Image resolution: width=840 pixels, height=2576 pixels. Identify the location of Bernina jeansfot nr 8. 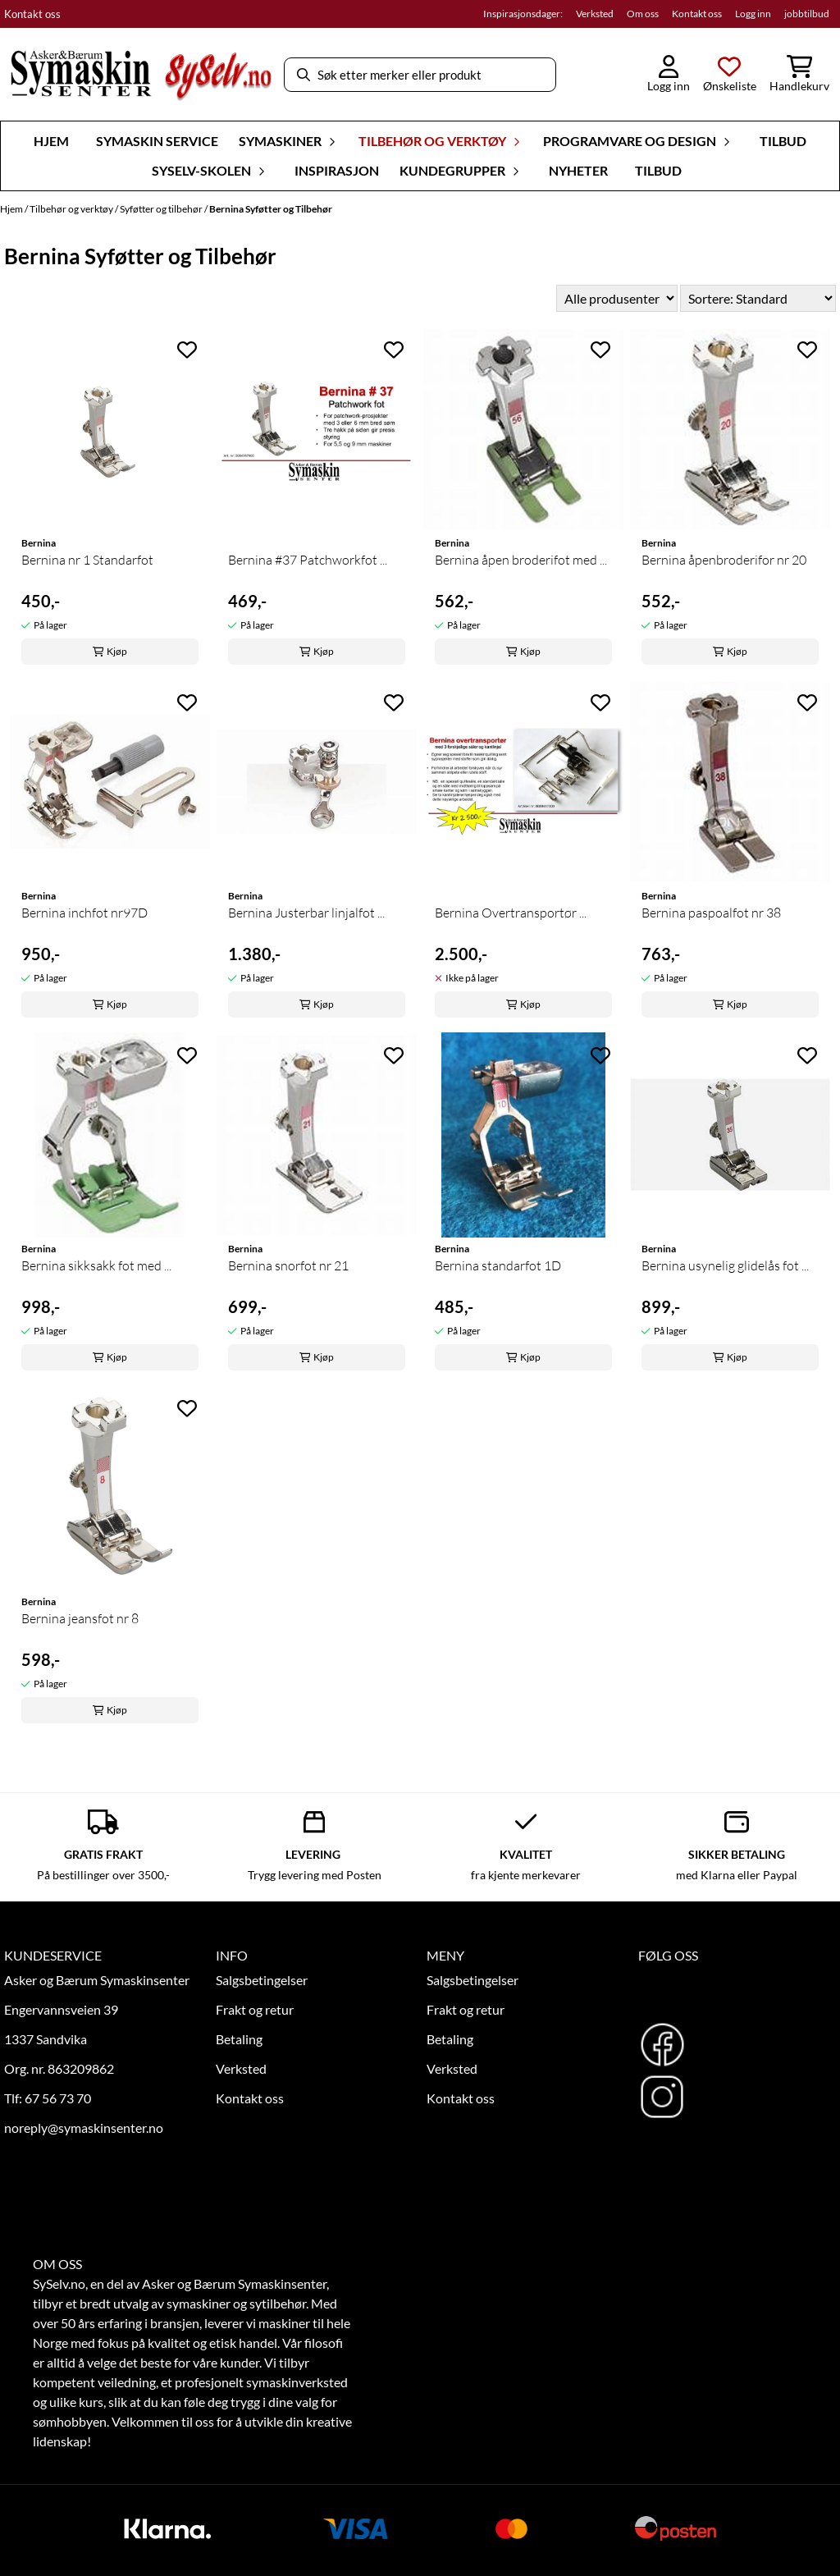
(80, 1618).